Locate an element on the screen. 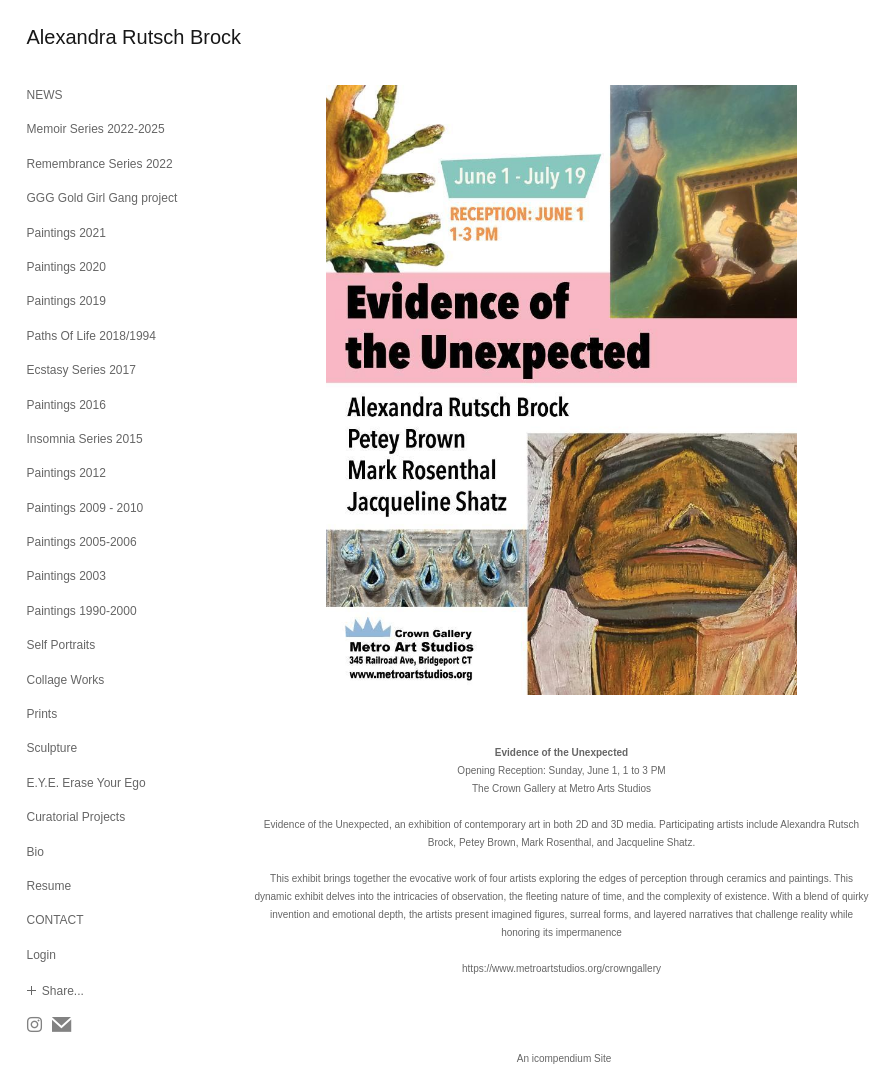 Image resolution: width=873 pixels, height=1083 pixels. GGG Gold Girl Gang project is located at coordinates (102, 198).